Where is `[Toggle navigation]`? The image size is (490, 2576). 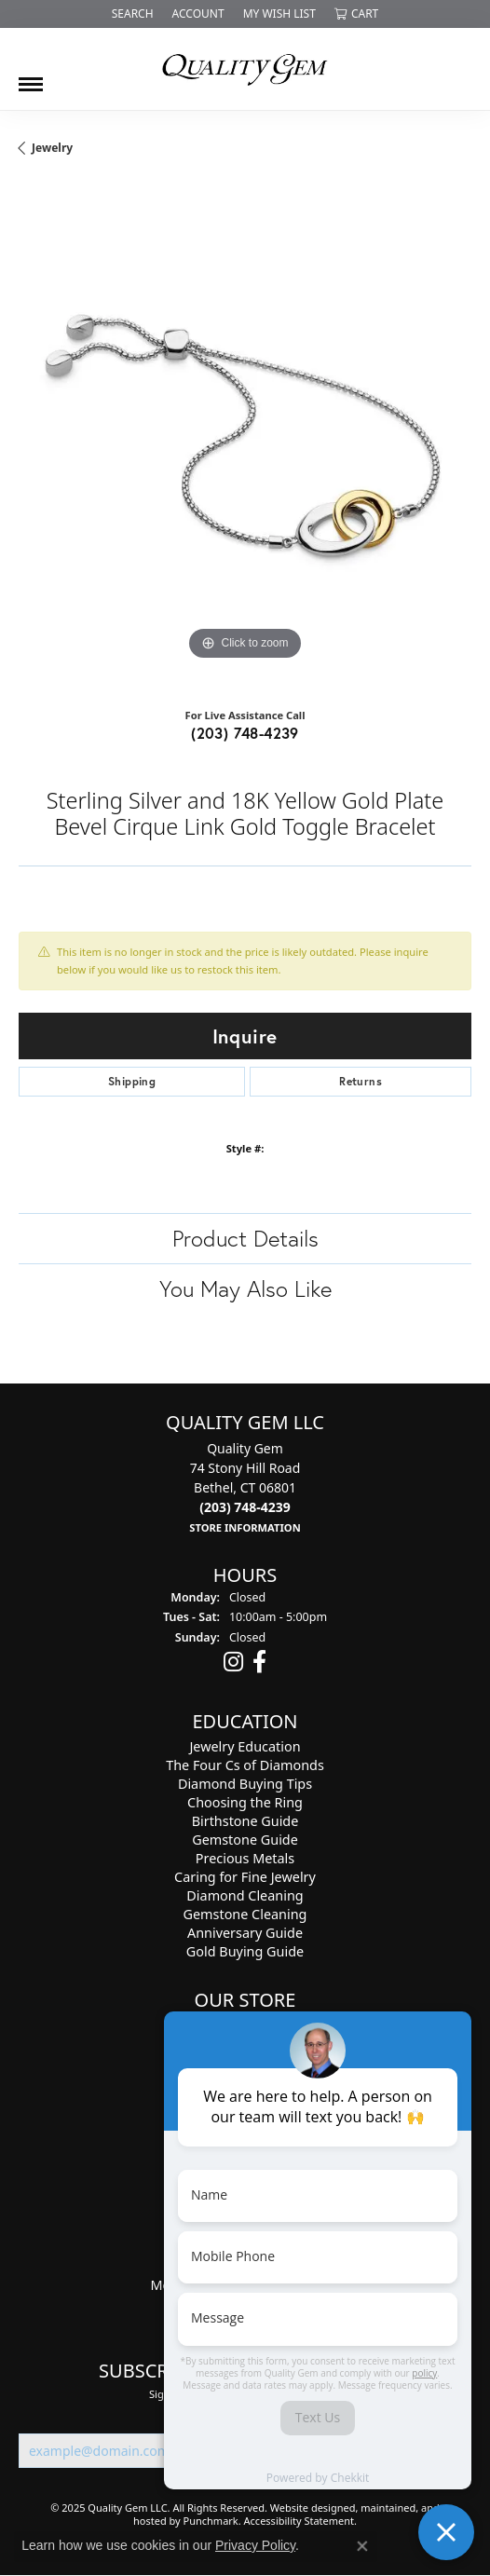
[Toggle navigation] is located at coordinates (30, 77).